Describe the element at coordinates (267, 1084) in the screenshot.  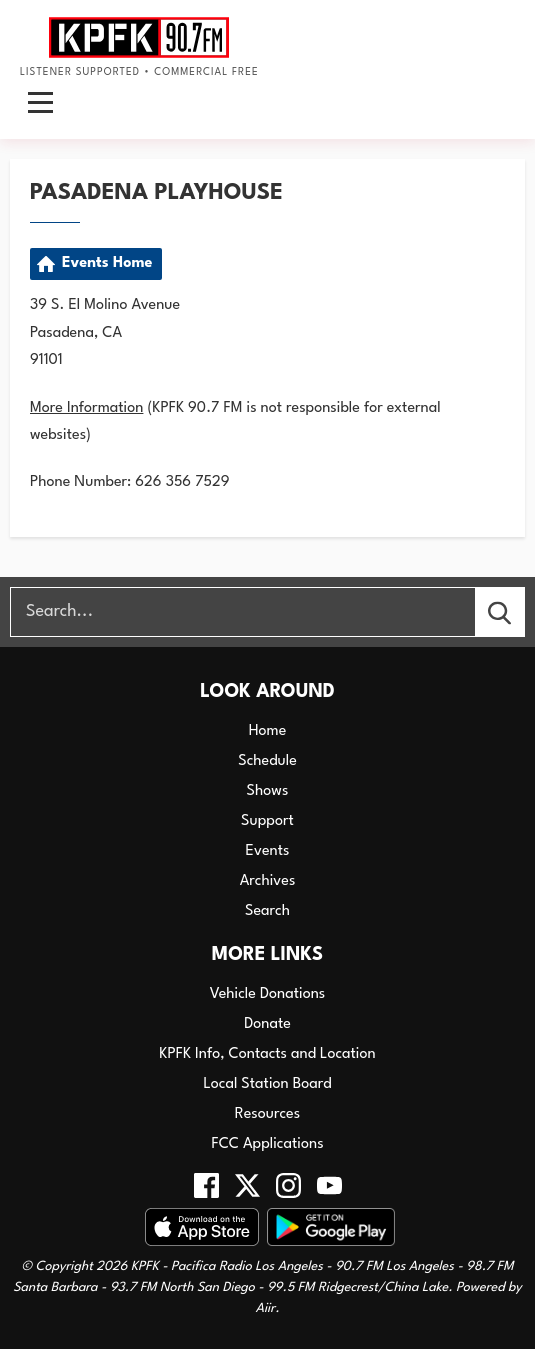
I see `Local Station Board` at that location.